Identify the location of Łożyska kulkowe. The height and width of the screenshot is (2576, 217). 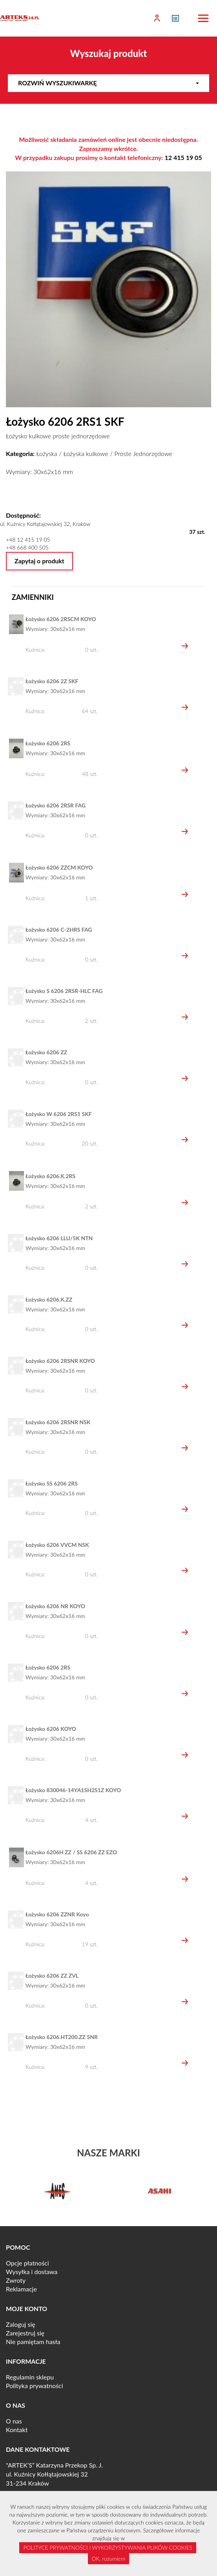
(85, 453).